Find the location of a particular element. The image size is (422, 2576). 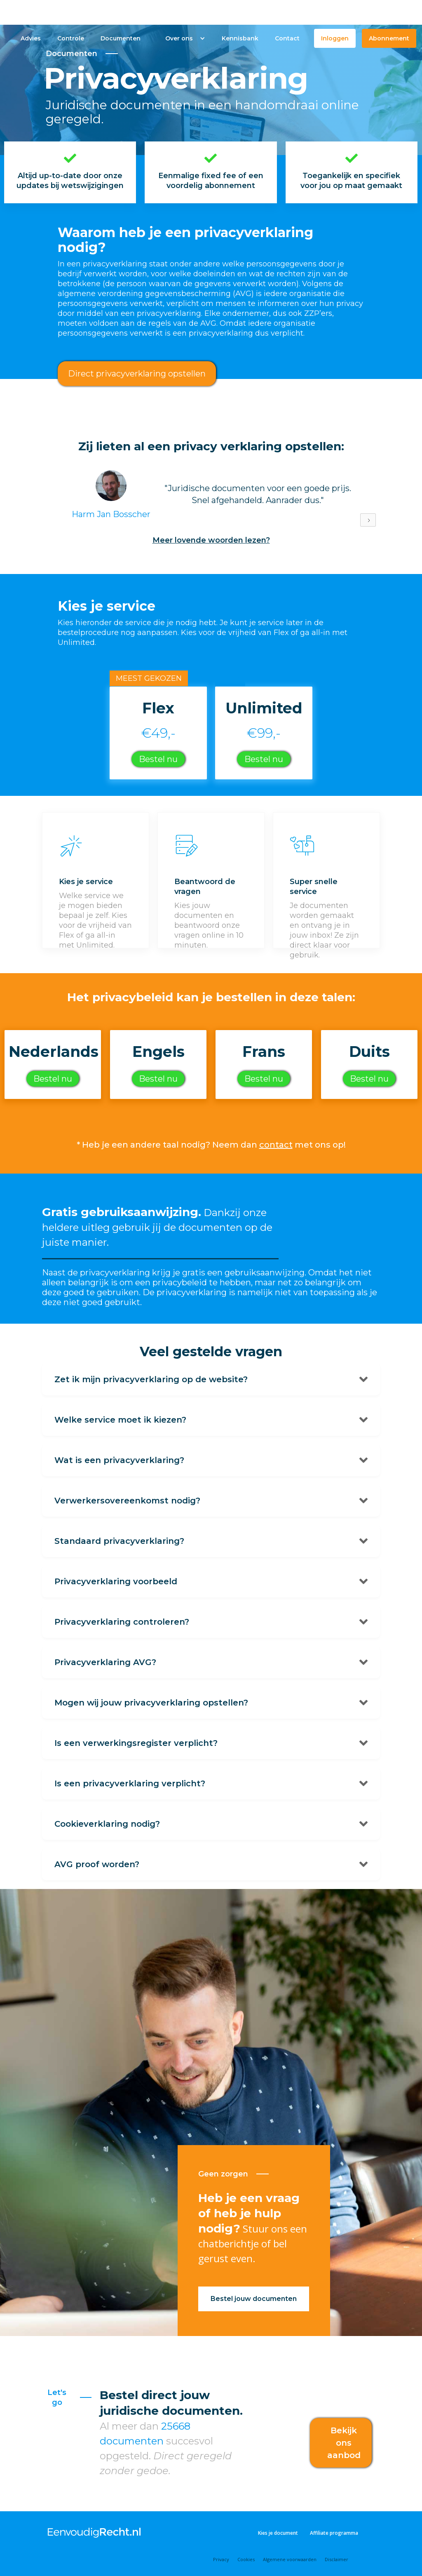

Direct privacyverklaring opstellen is located at coordinates (137, 374).